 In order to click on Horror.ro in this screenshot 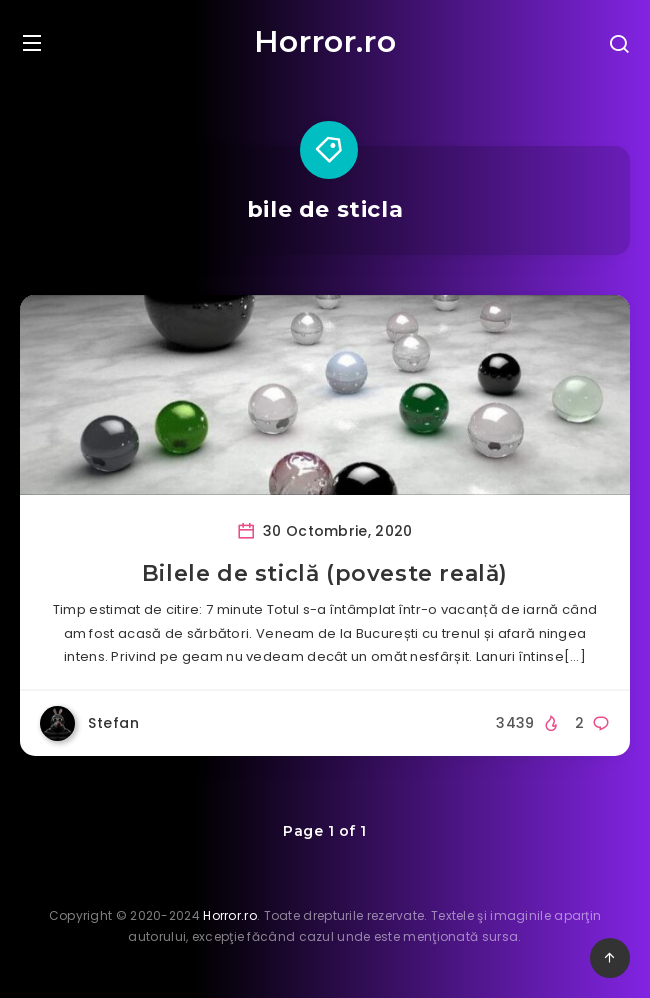, I will do `click(325, 41)`.